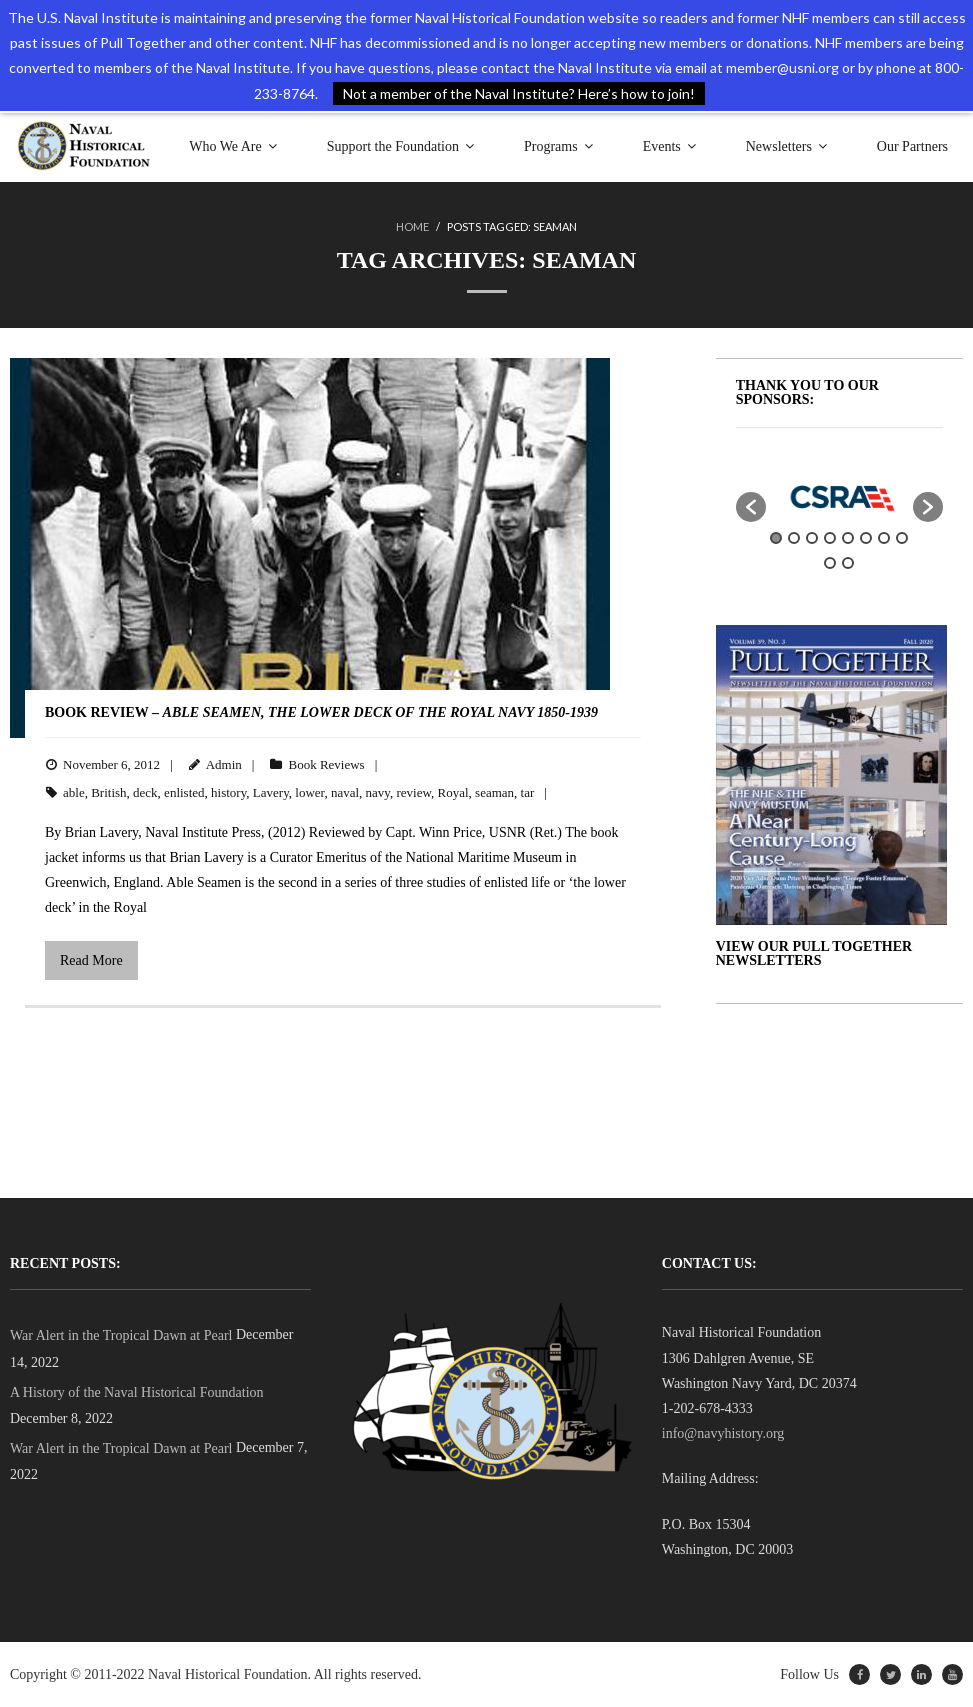  Describe the element at coordinates (309, 792) in the screenshot. I see `lower` at that location.